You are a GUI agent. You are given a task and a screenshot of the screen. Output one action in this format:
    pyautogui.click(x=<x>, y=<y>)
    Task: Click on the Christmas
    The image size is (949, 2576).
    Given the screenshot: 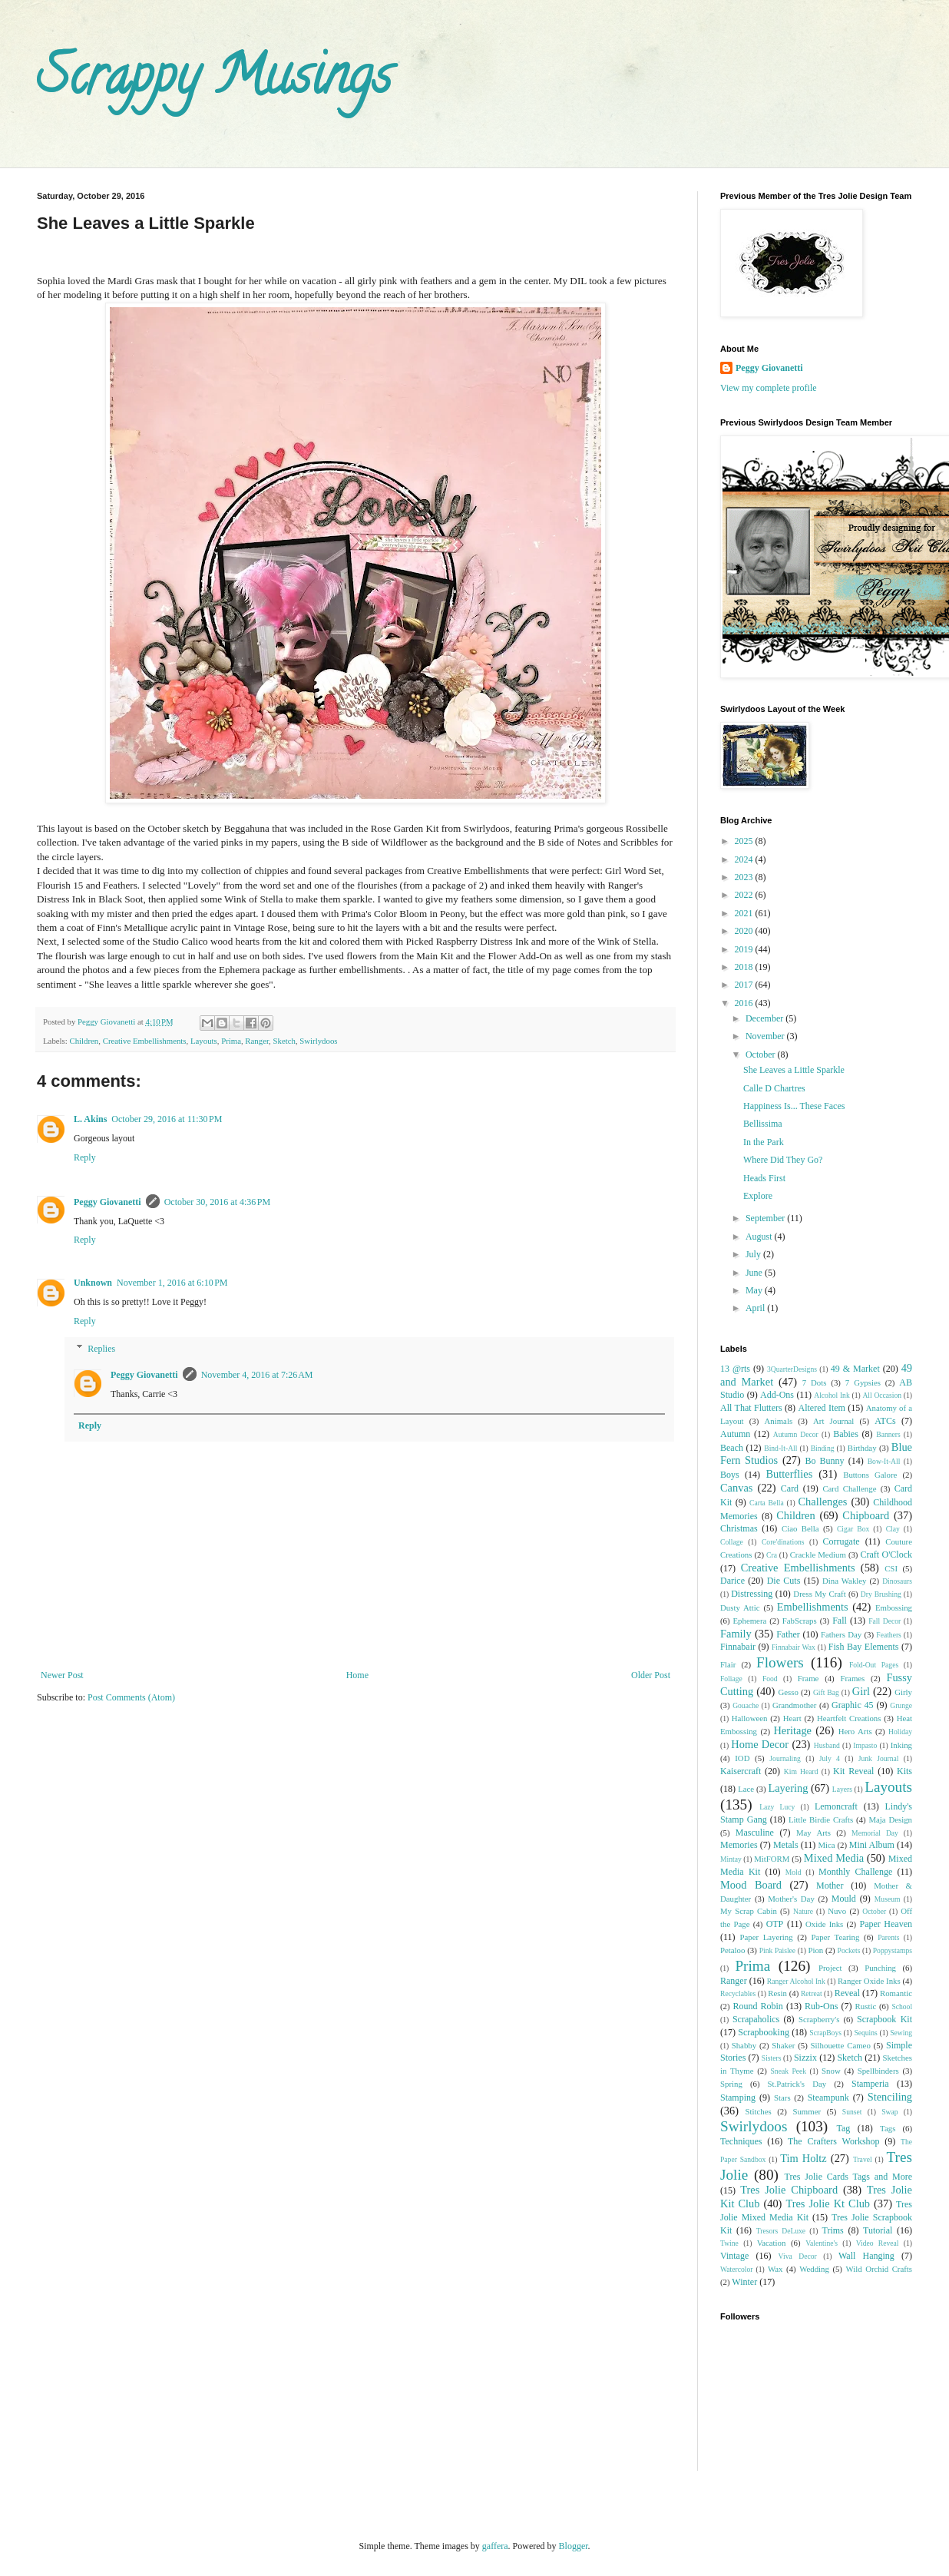 What is the action you would take?
    pyautogui.click(x=739, y=1528)
    